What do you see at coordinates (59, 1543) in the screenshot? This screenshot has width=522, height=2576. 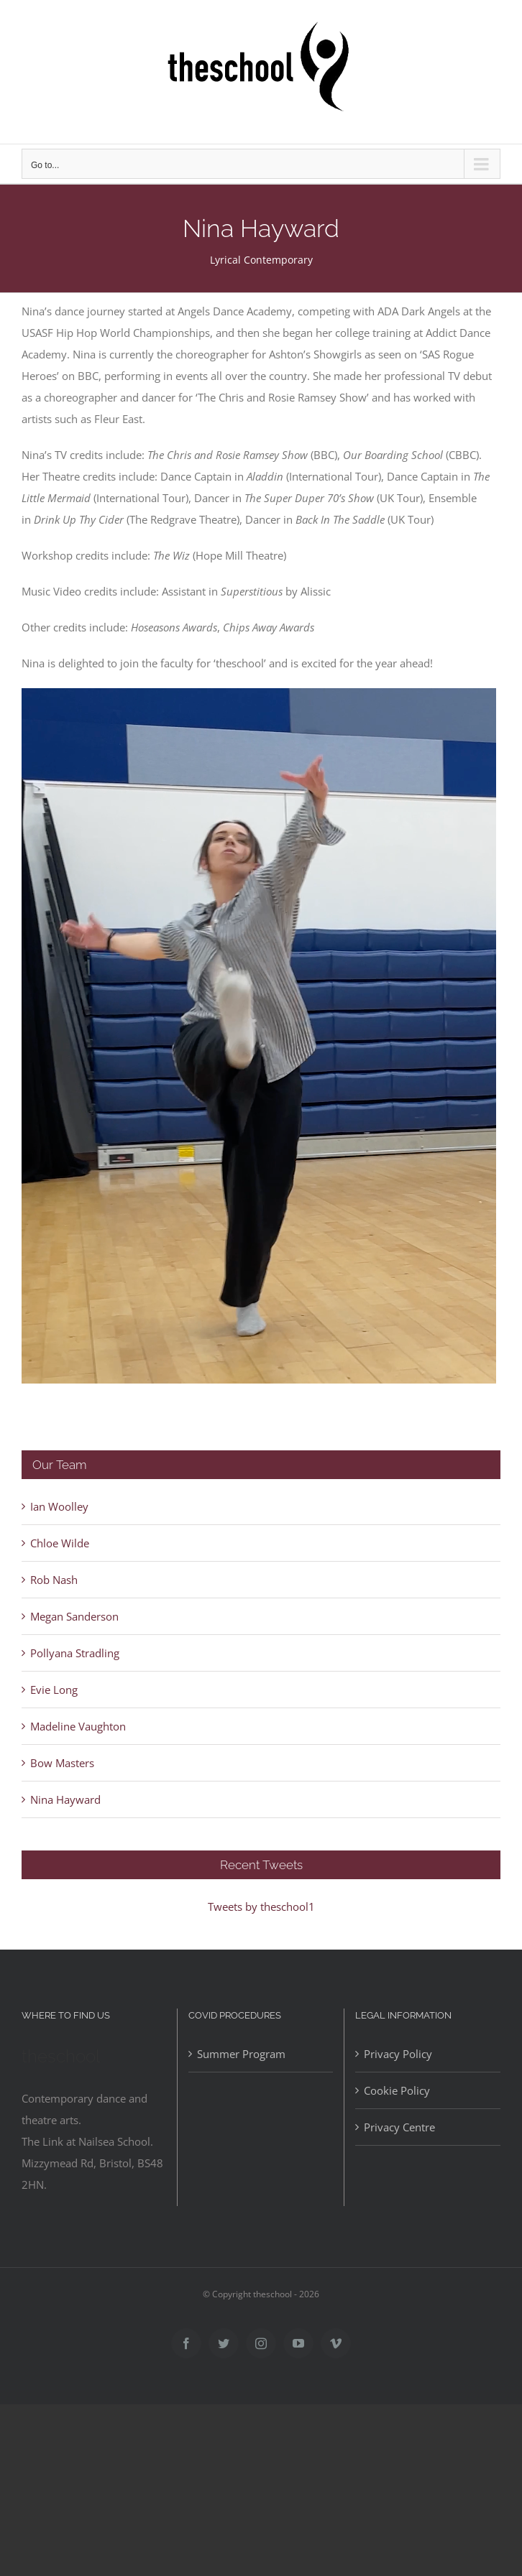 I see `Chloe Wilde` at bounding box center [59, 1543].